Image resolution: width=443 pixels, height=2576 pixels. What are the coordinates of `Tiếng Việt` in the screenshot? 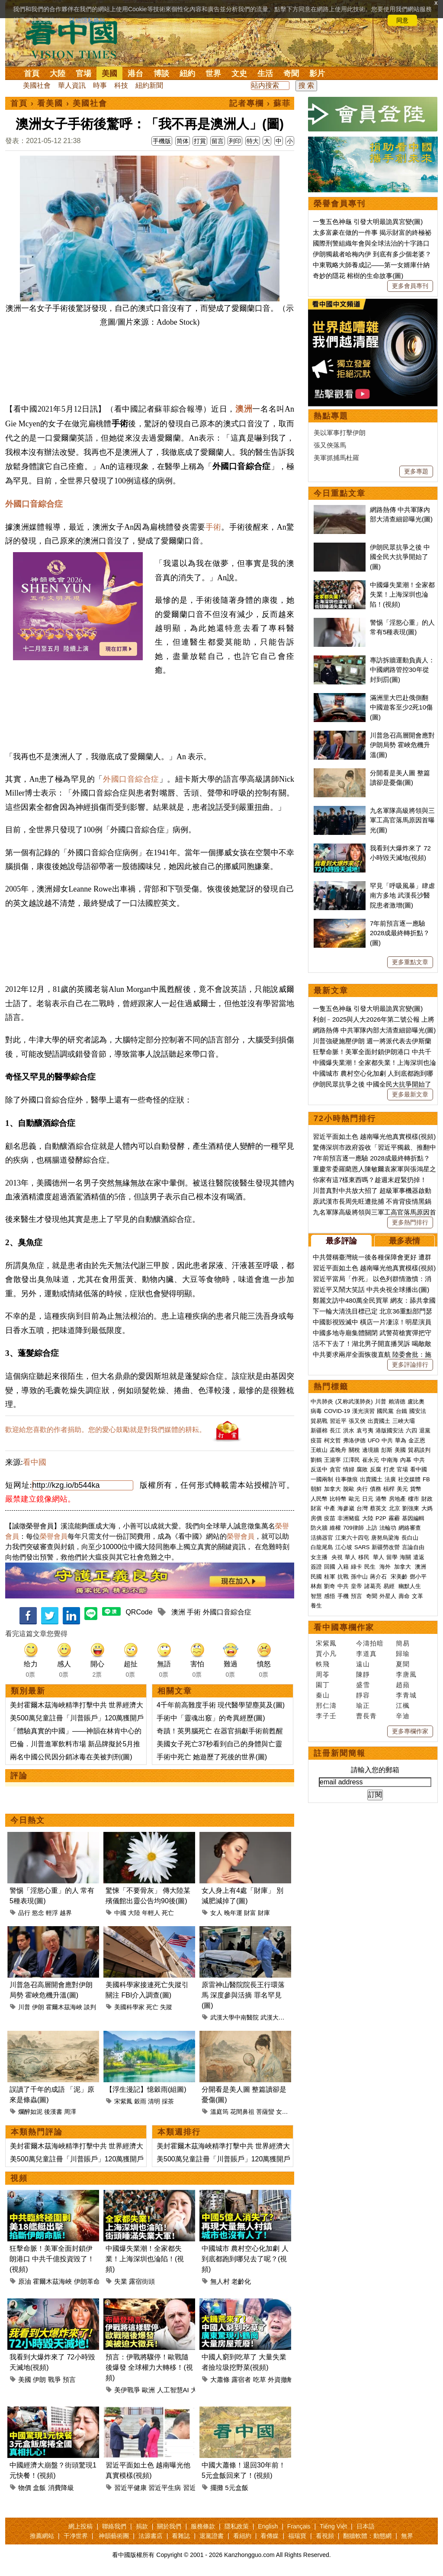 It's located at (333, 2526).